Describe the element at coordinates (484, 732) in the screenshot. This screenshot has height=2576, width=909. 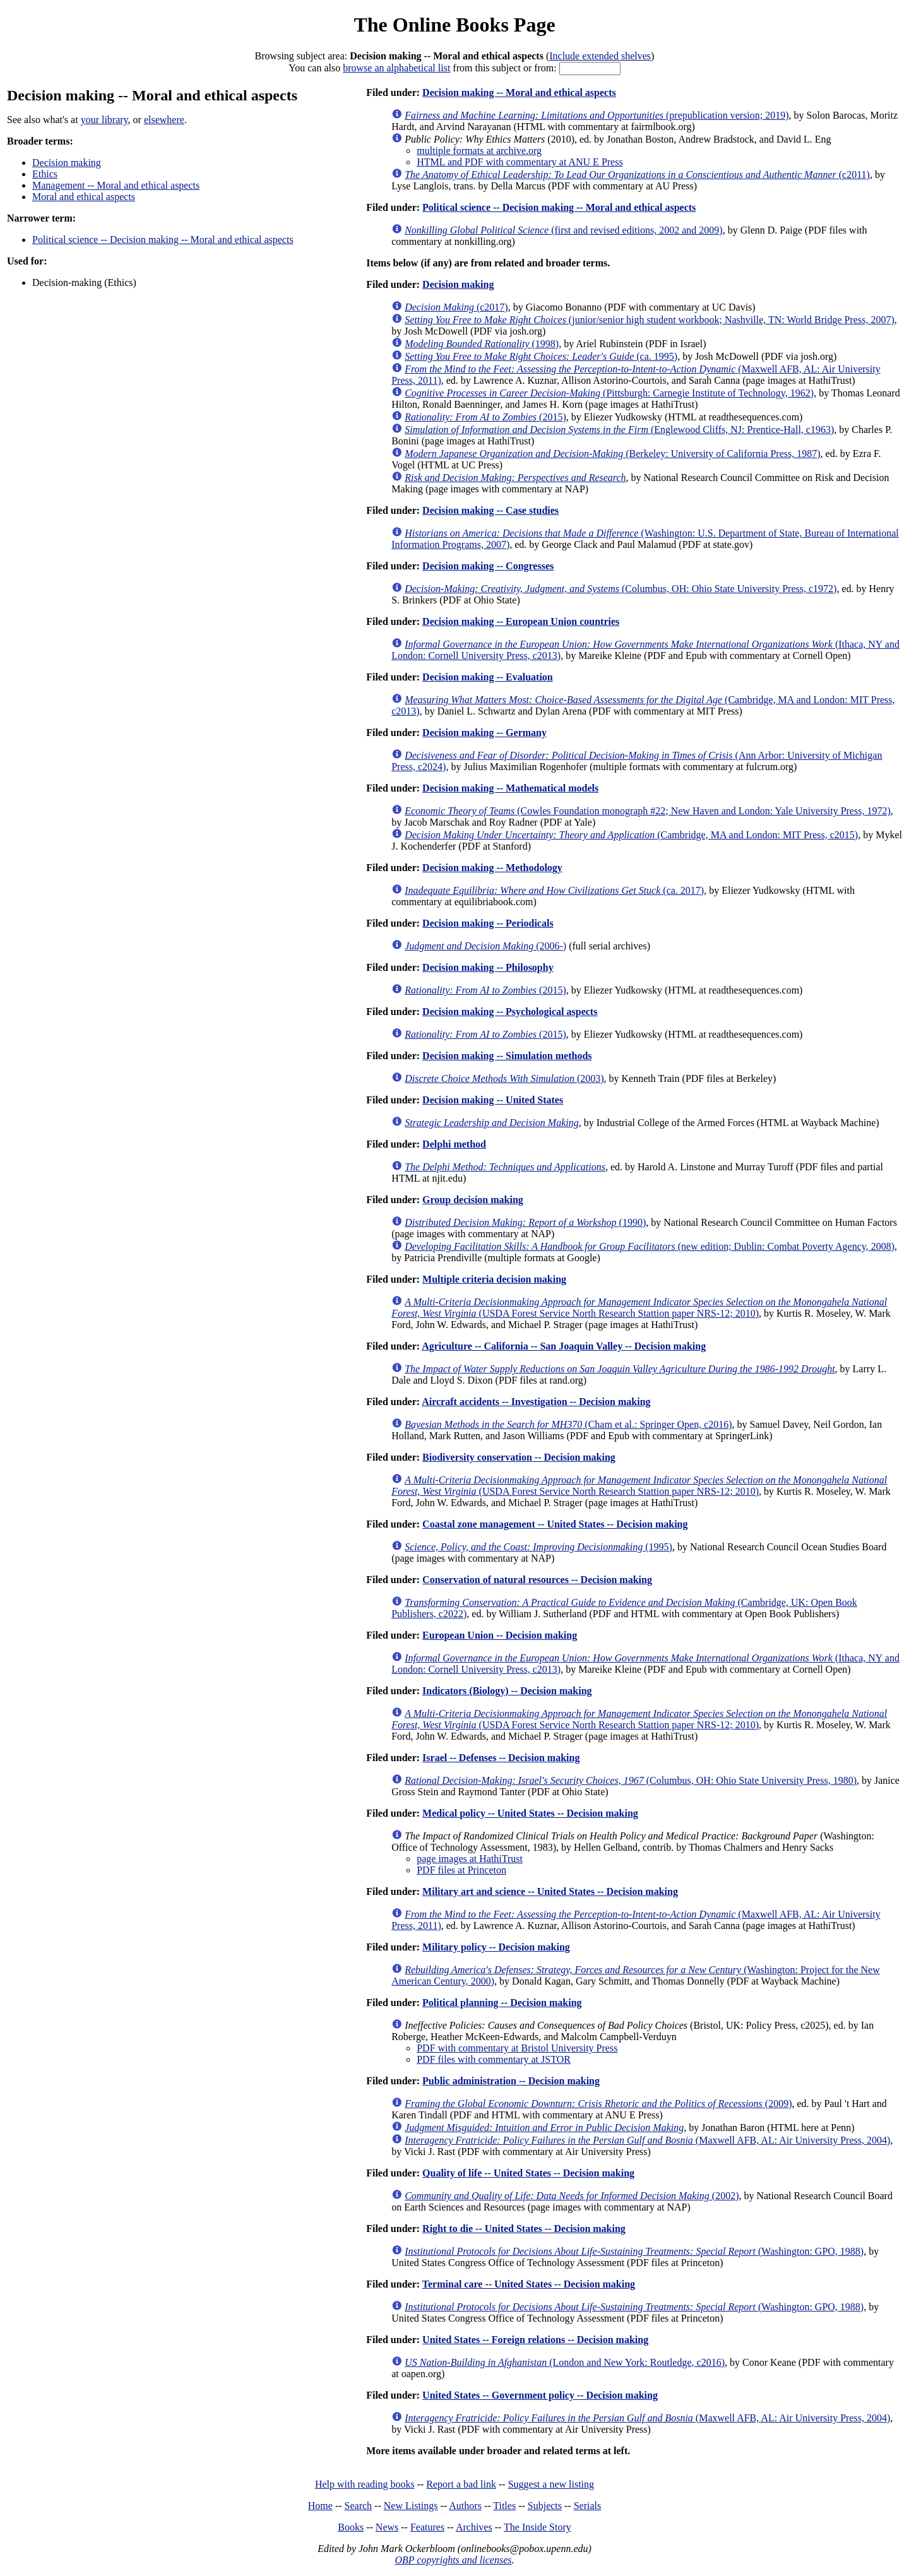
I see `Decision making -- Germany` at that location.